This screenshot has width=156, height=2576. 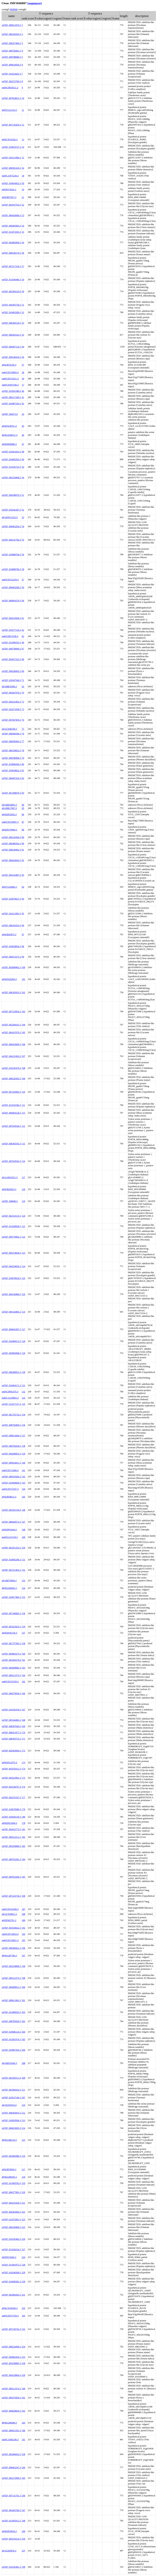 I want to click on 190, so click(x=23, y=1896).